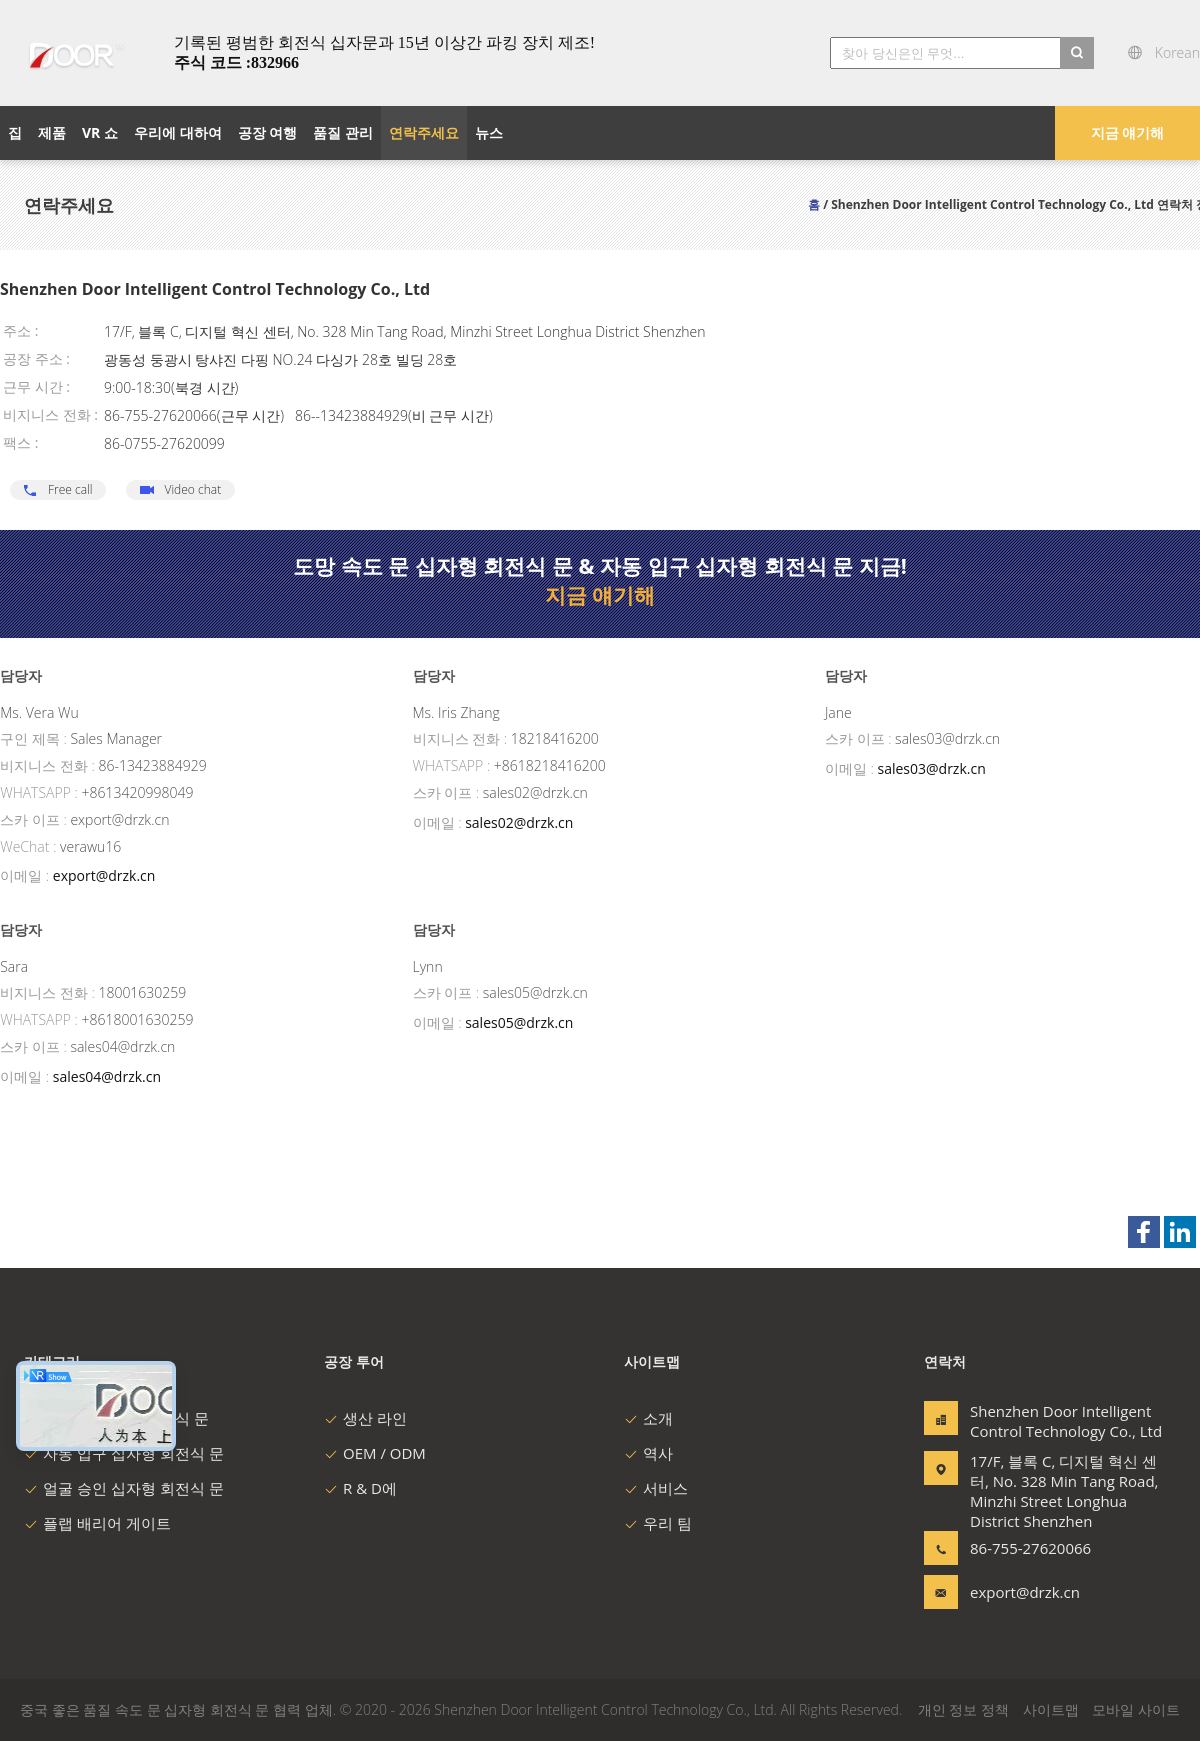  What do you see at coordinates (648, 1418) in the screenshot?
I see `소개` at bounding box center [648, 1418].